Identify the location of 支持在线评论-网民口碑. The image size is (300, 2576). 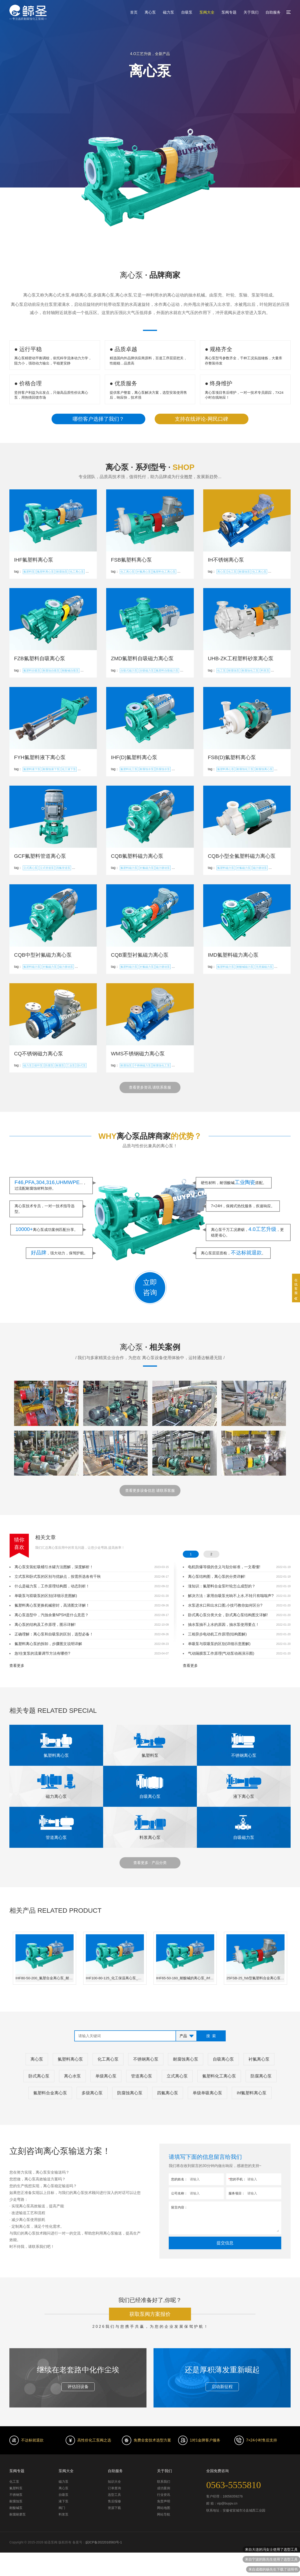
(201, 419).